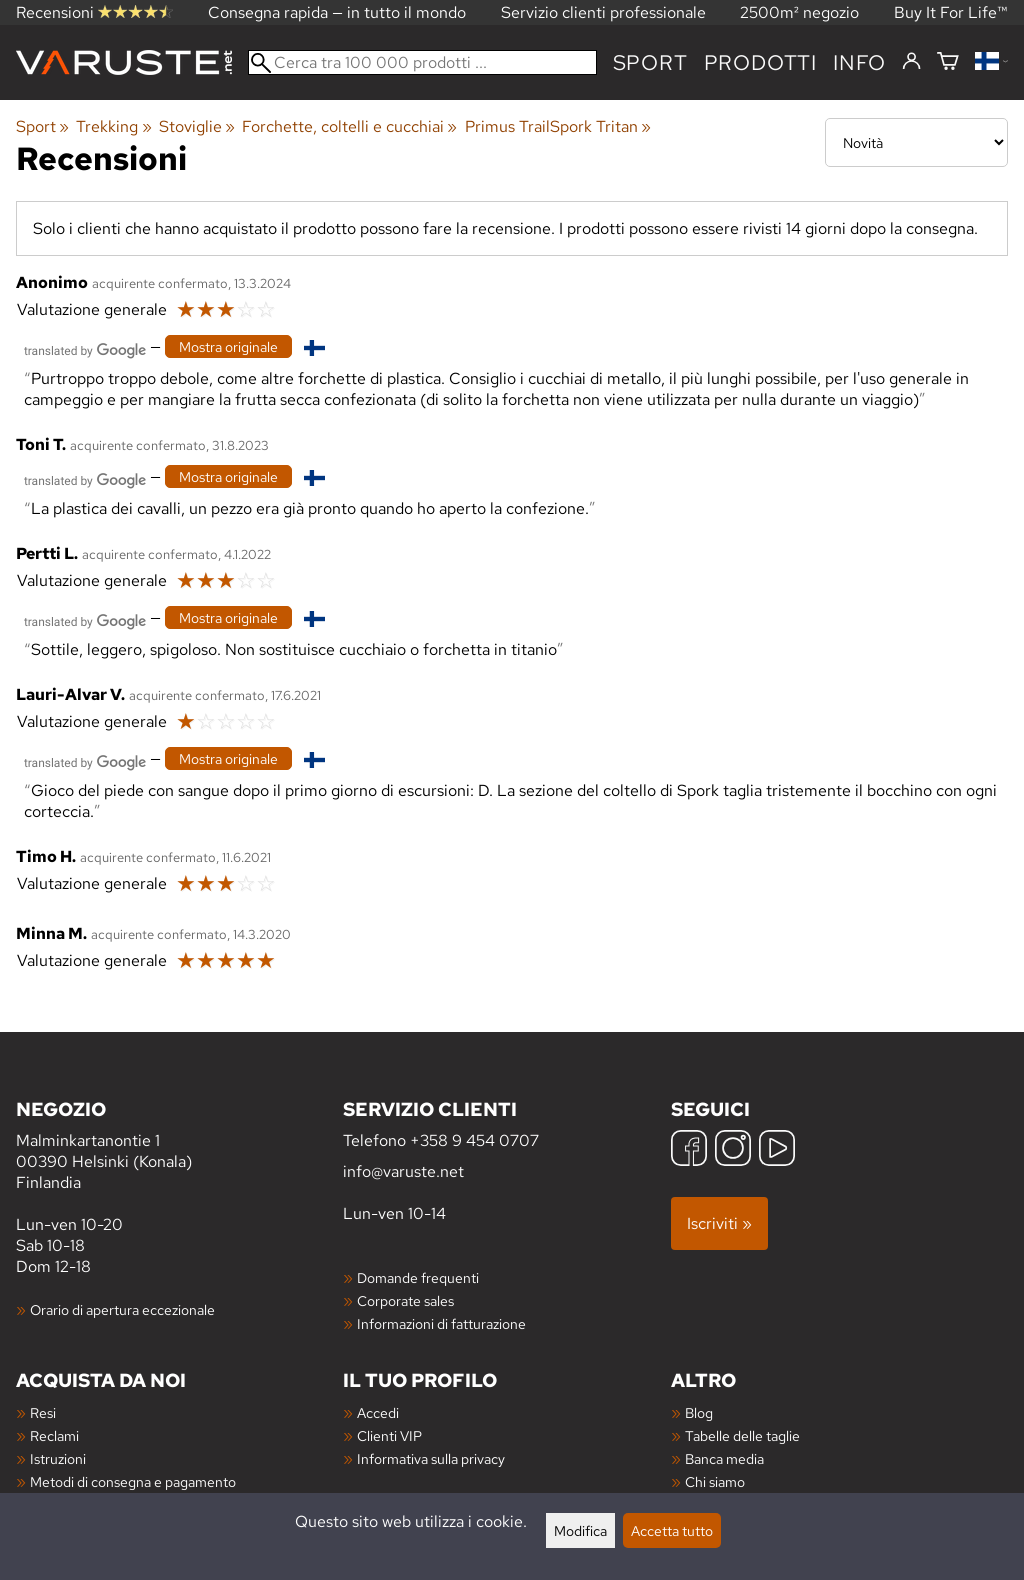 The height and width of the screenshot is (1580, 1024). What do you see at coordinates (94, 12) in the screenshot?
I see `Recensioni` at bounding box center [94, 12].